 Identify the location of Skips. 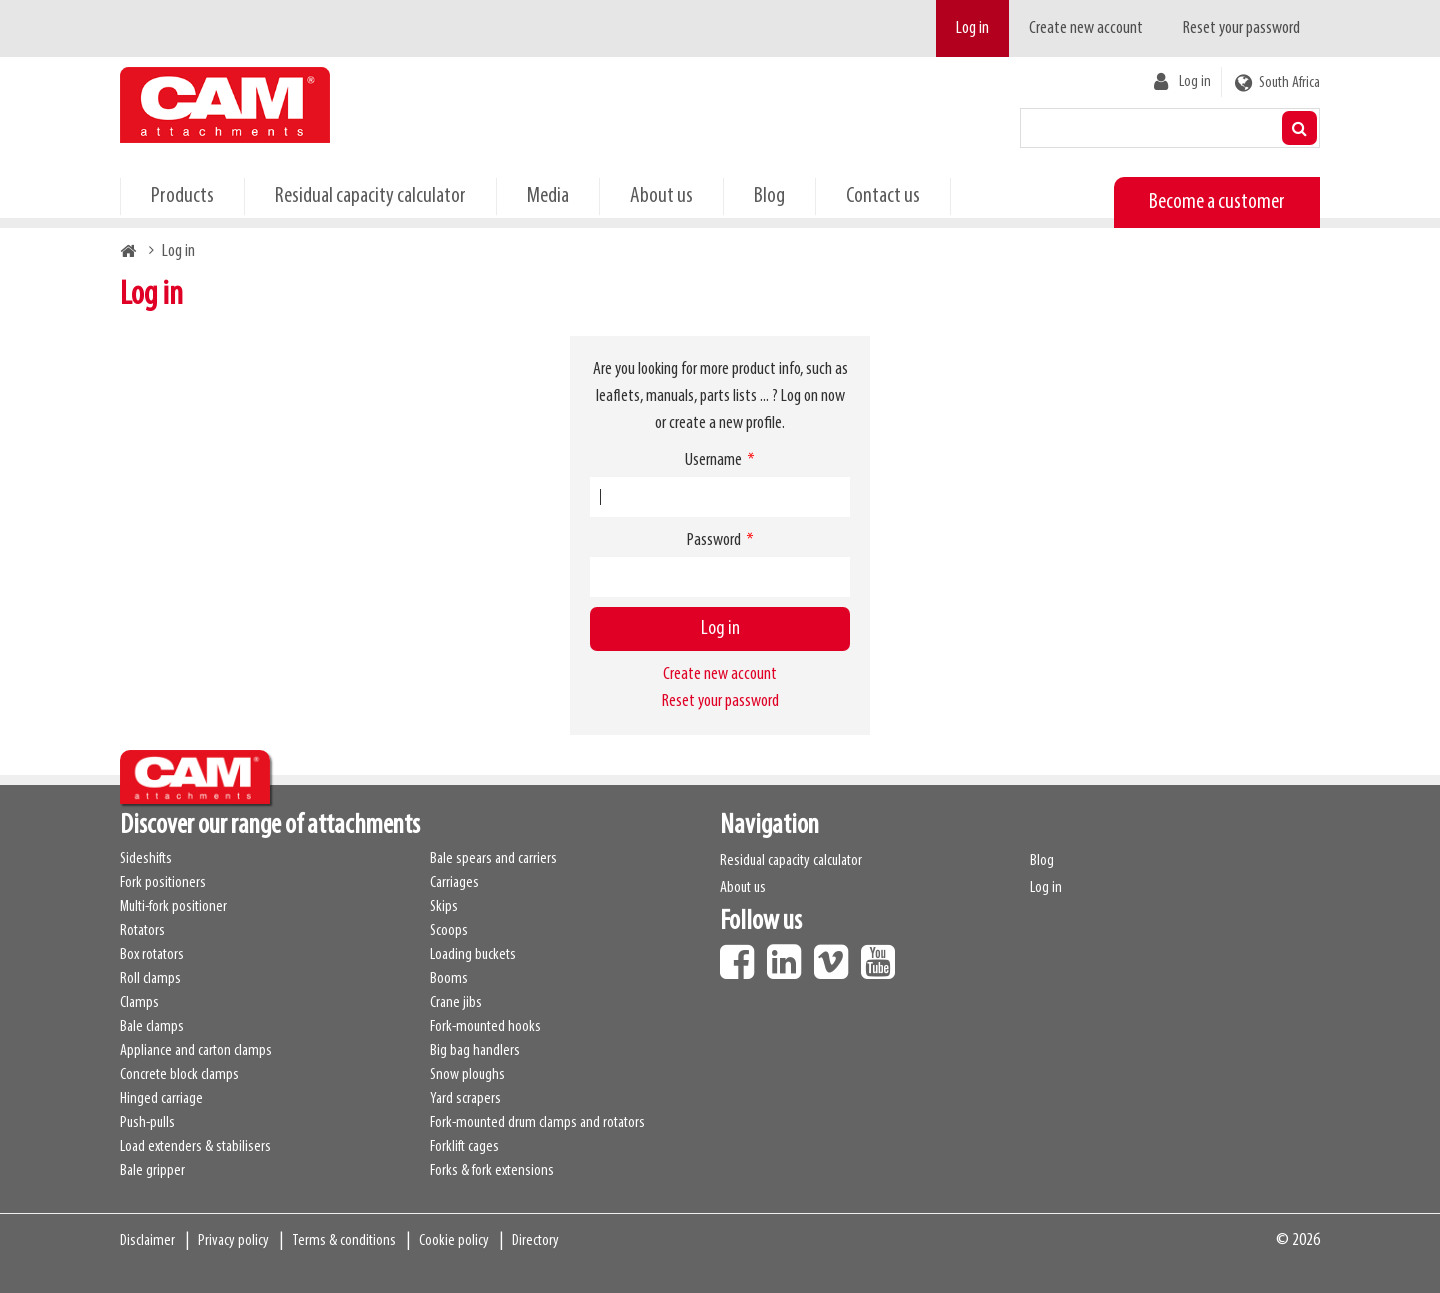
(444, 907).